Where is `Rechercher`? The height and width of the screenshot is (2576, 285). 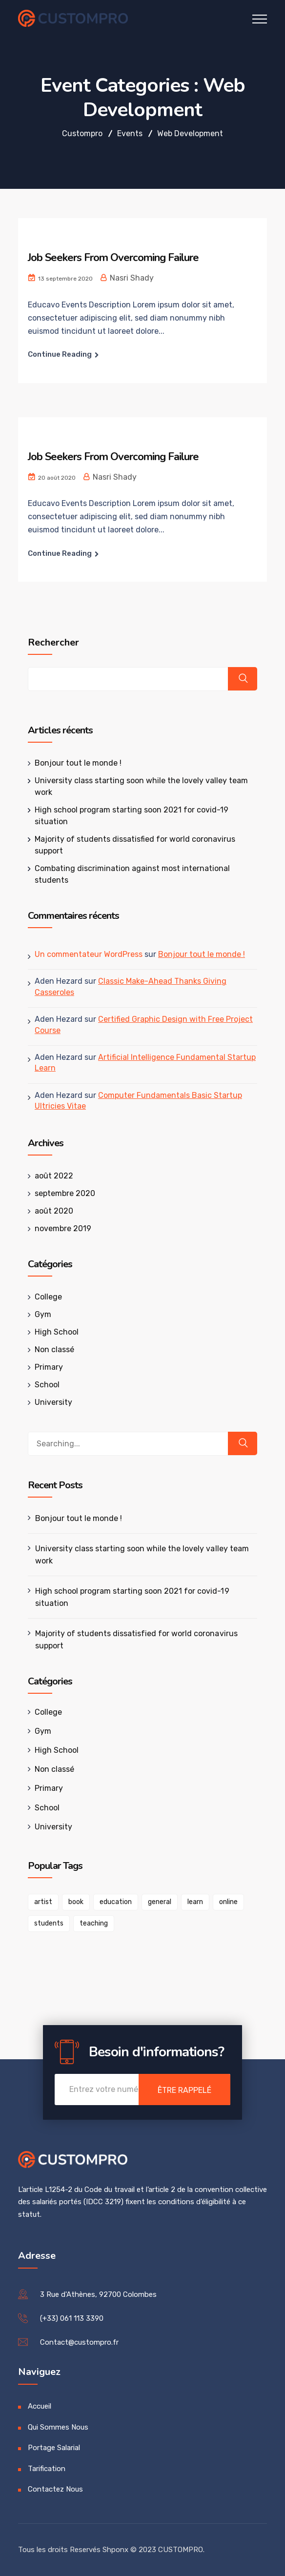
Rechercher is located at coordinates (53, 642).